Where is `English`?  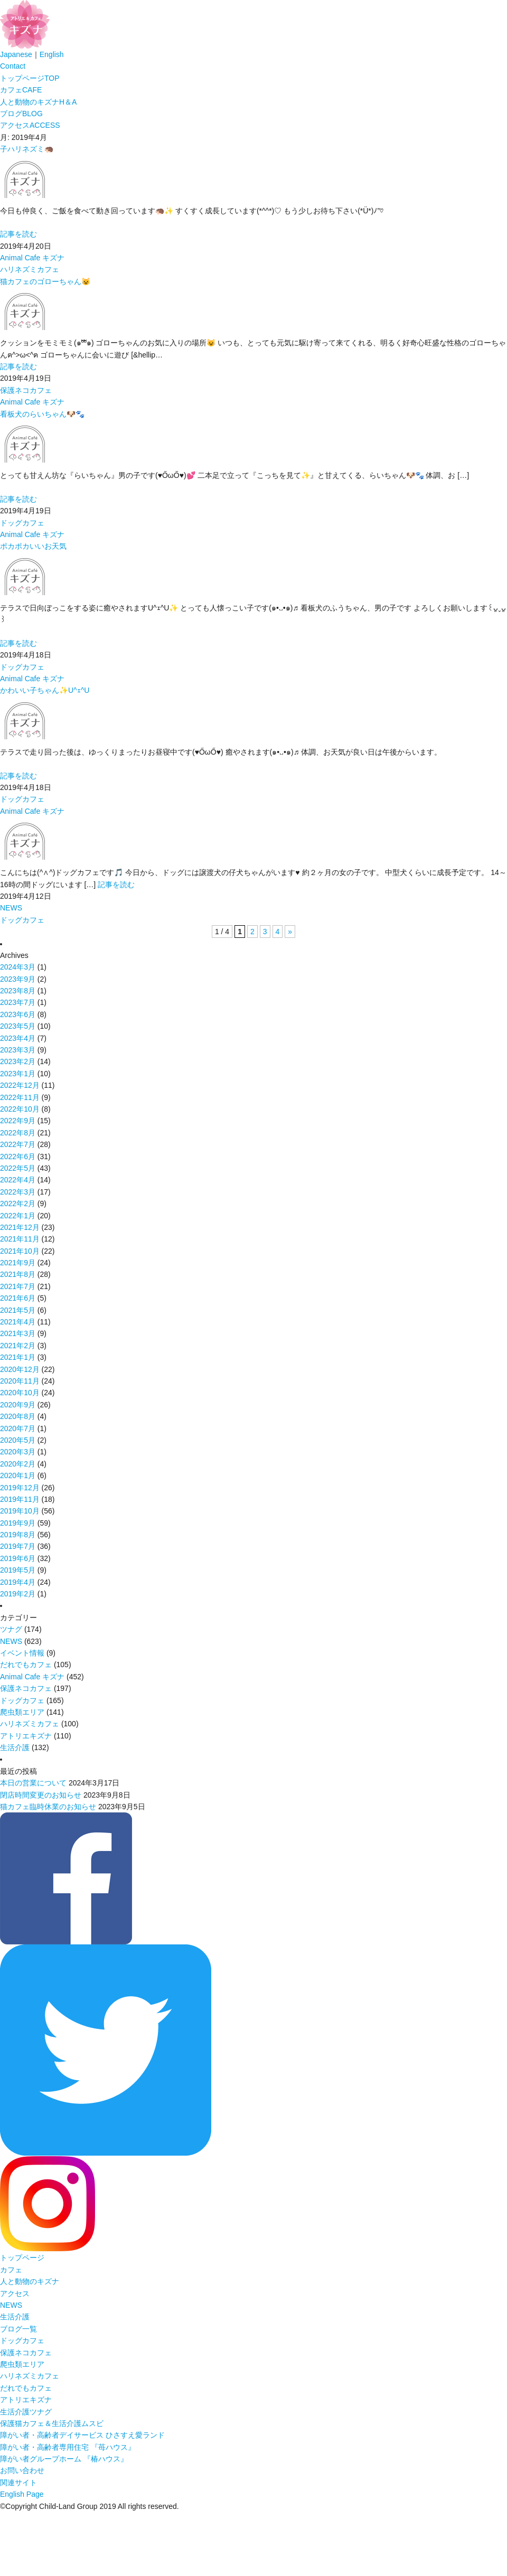 English is located at coordinates (52, 54).